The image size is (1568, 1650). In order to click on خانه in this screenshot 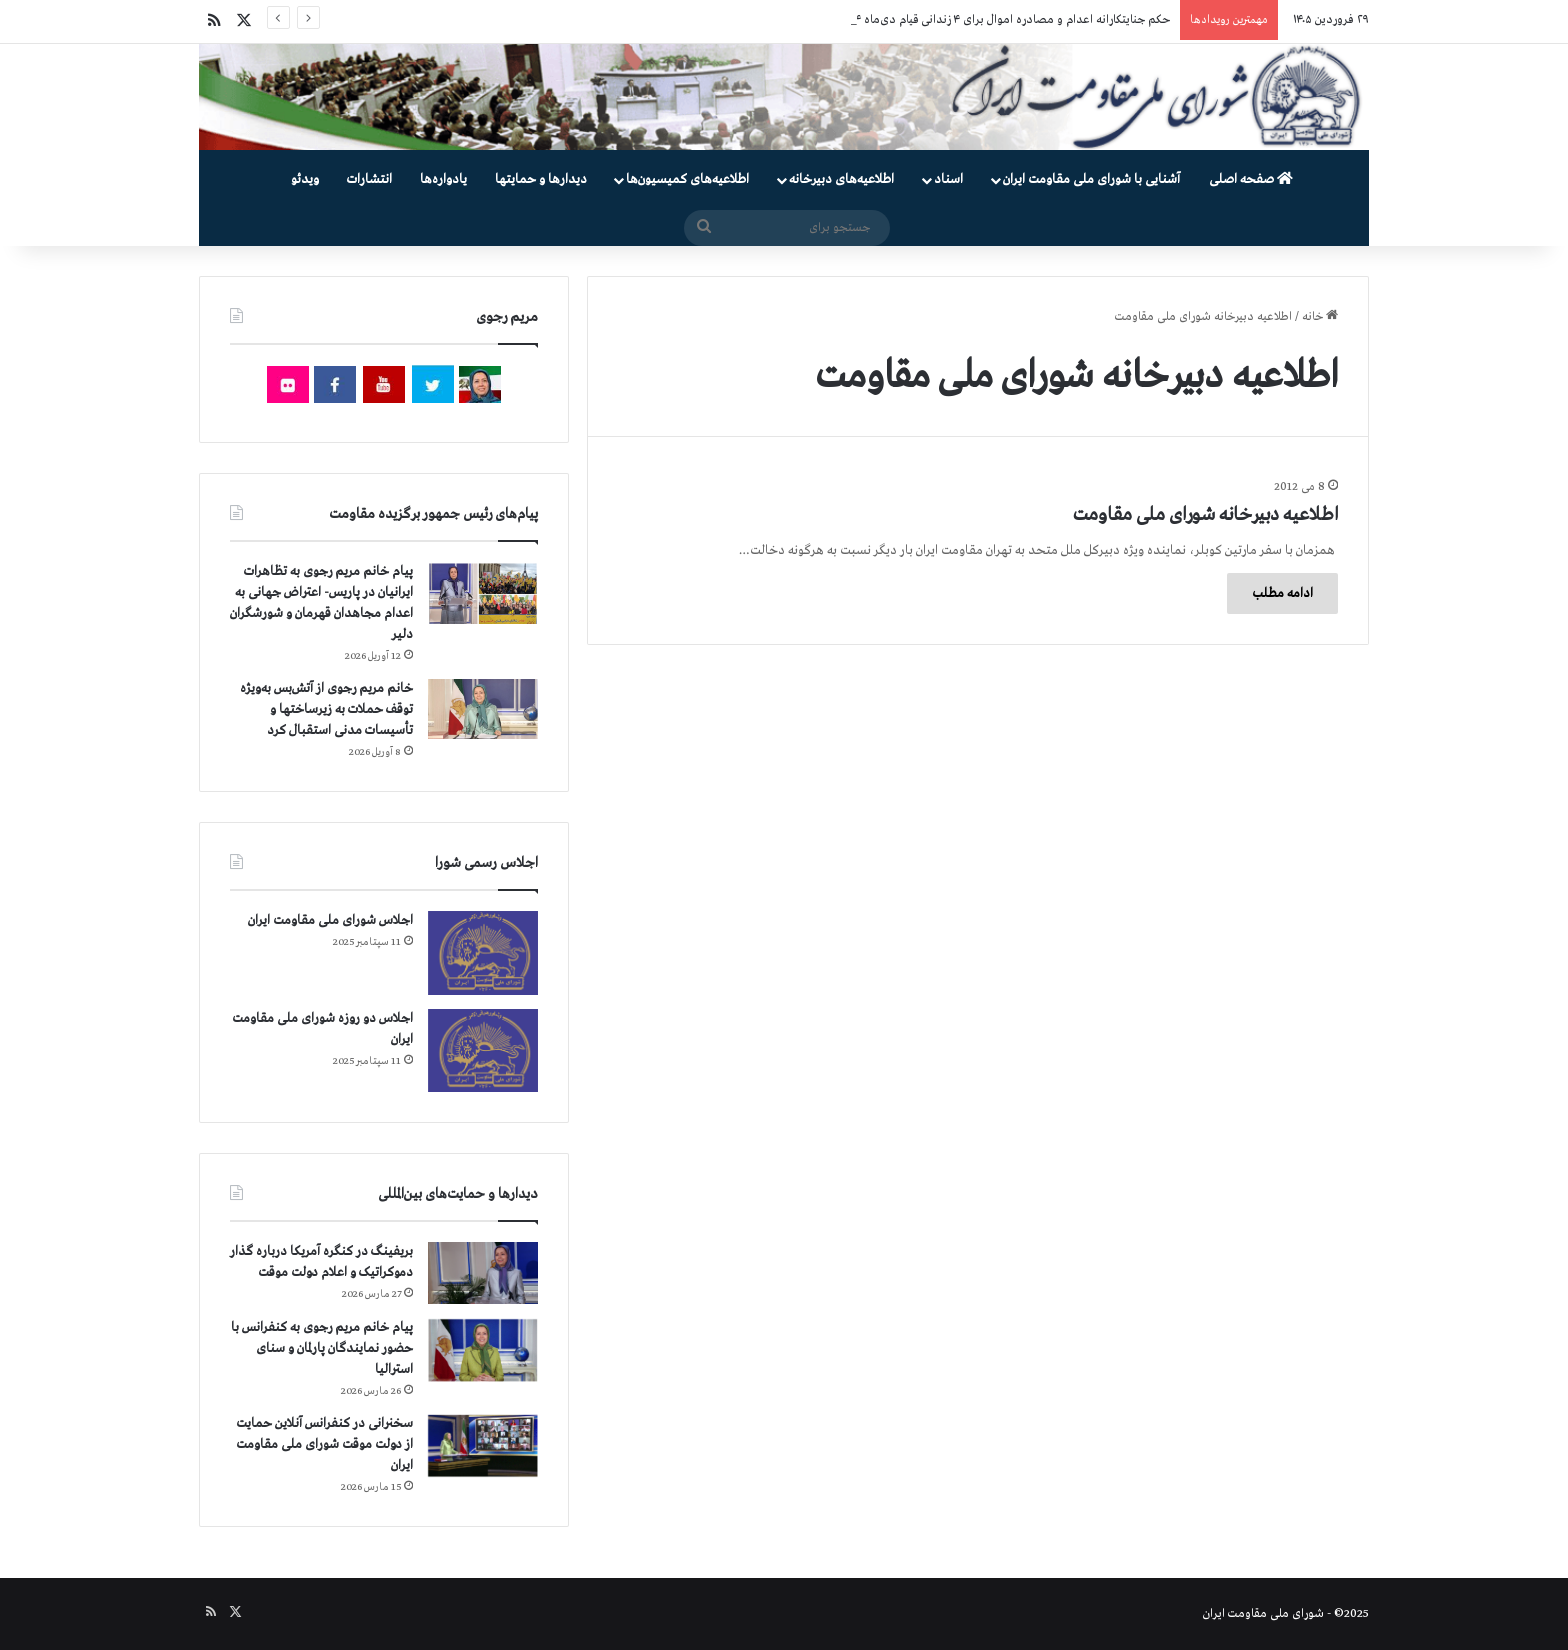, I will do `click(1320, 317)`.